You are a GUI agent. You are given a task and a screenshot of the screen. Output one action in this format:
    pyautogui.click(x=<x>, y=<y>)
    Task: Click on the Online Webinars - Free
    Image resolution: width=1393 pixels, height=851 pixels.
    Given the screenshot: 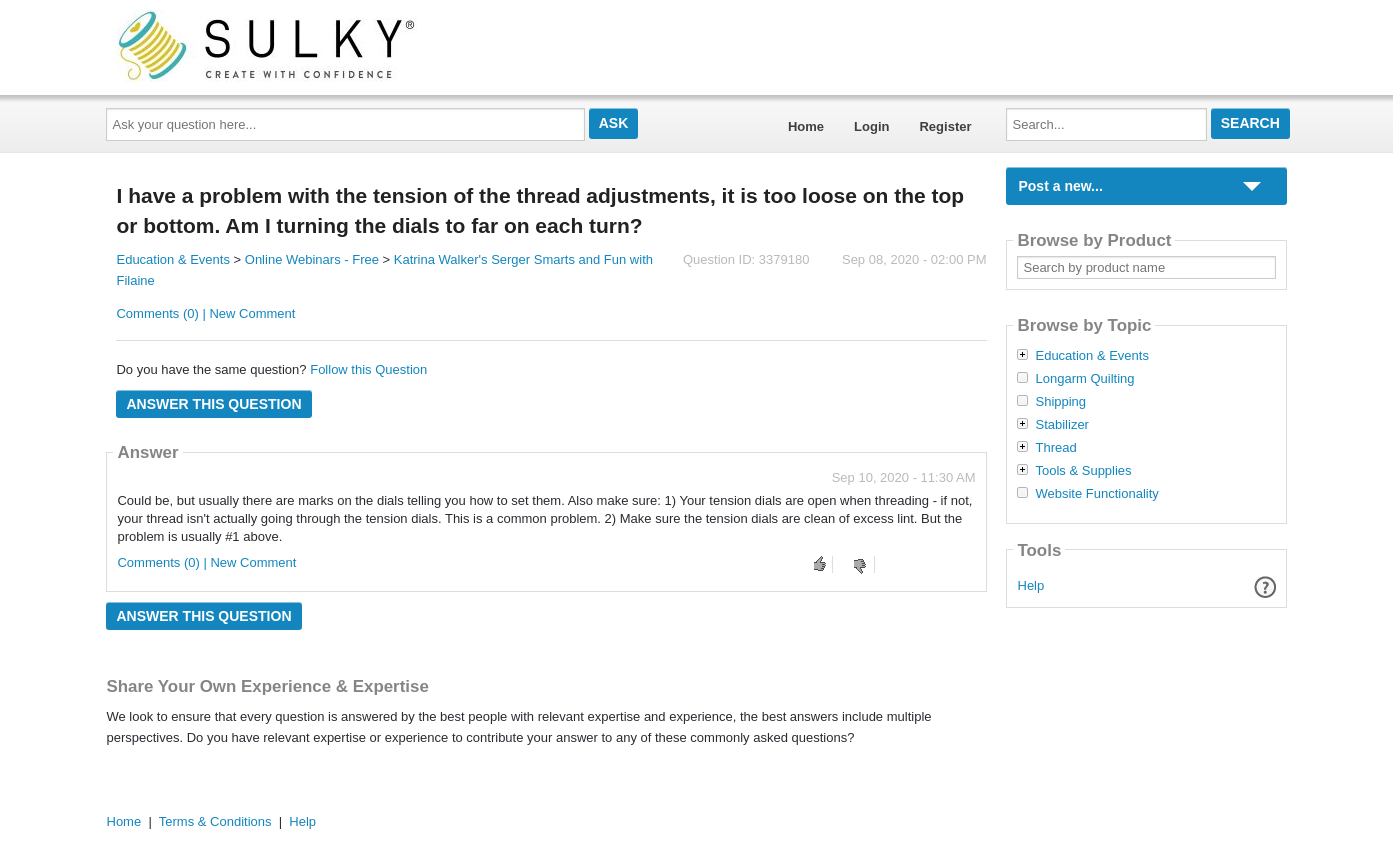 What is the action you would take?
    pyautogui.click(x=312, y=259)
    